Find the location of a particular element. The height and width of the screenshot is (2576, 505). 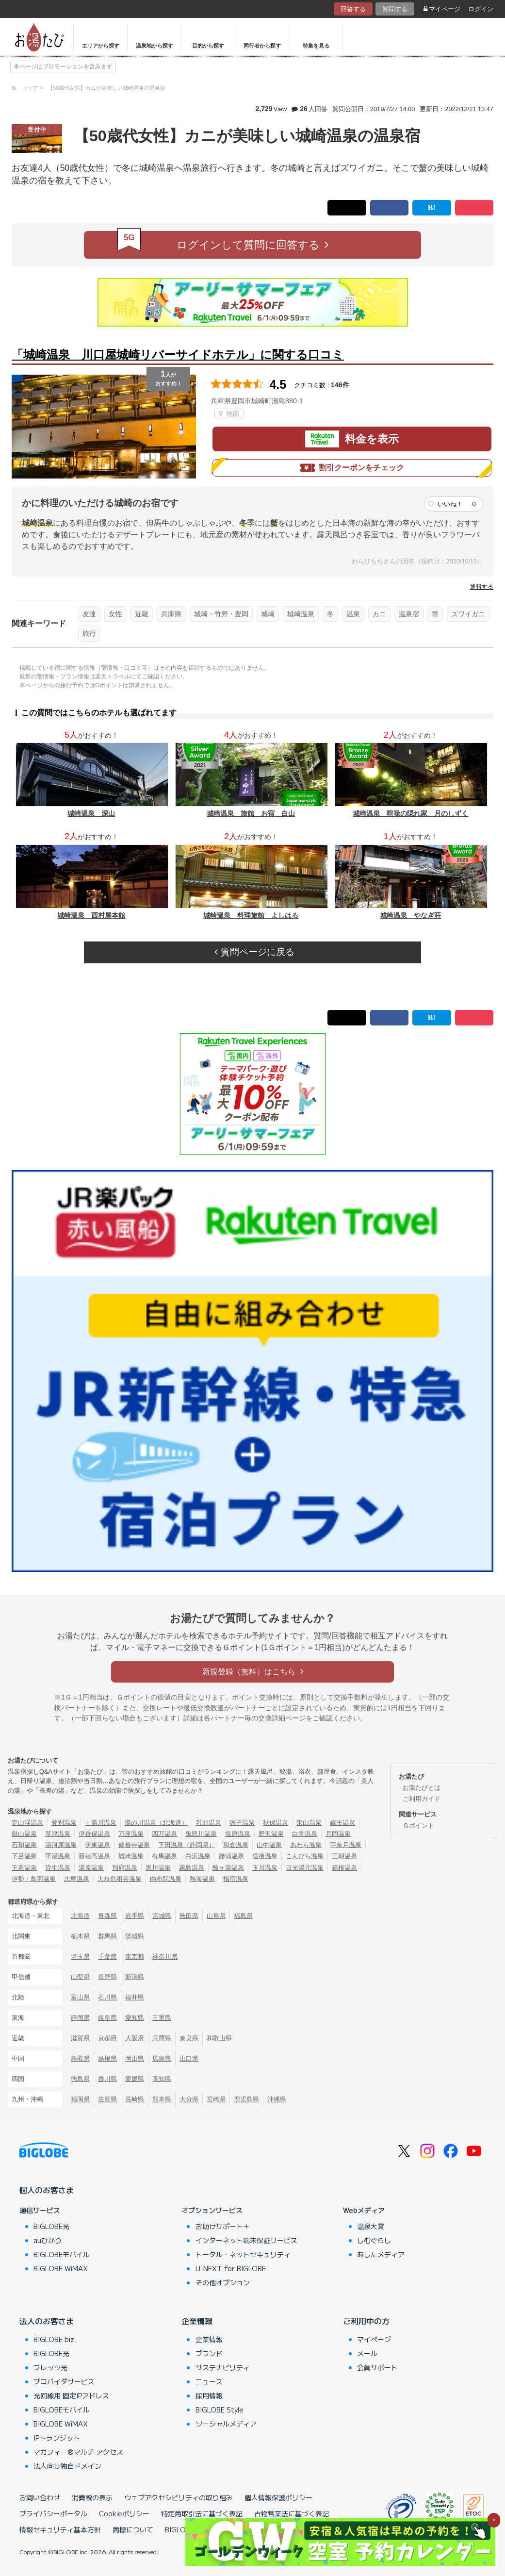

長崎県 is located at coordinates (134, 2099).